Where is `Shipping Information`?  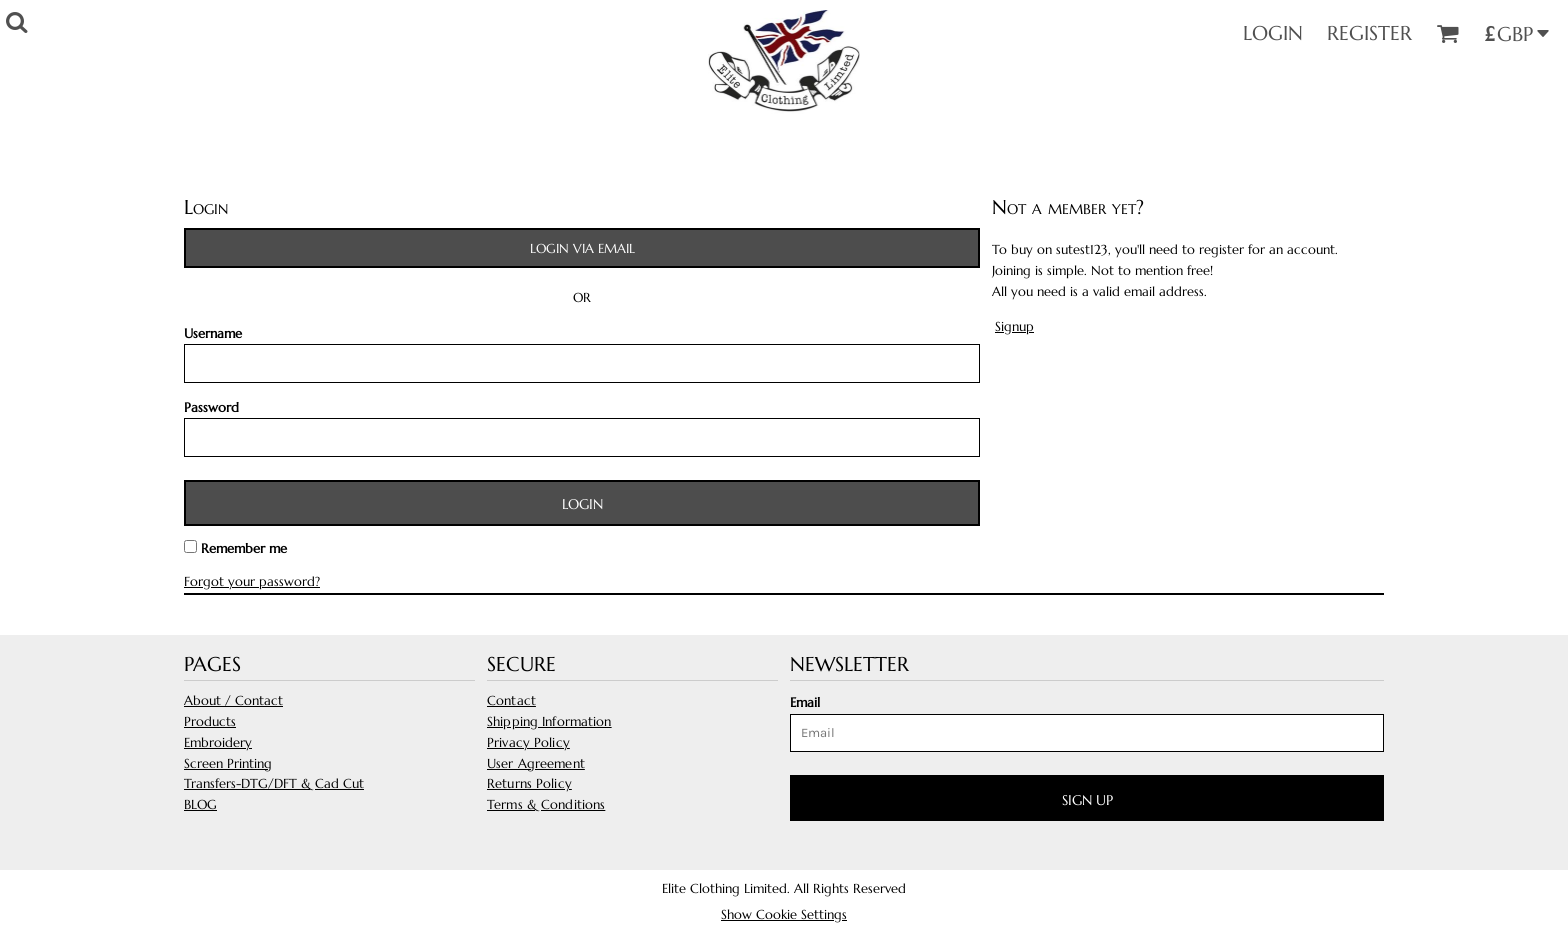
Shipping Information is located at coordinates (549, 721).